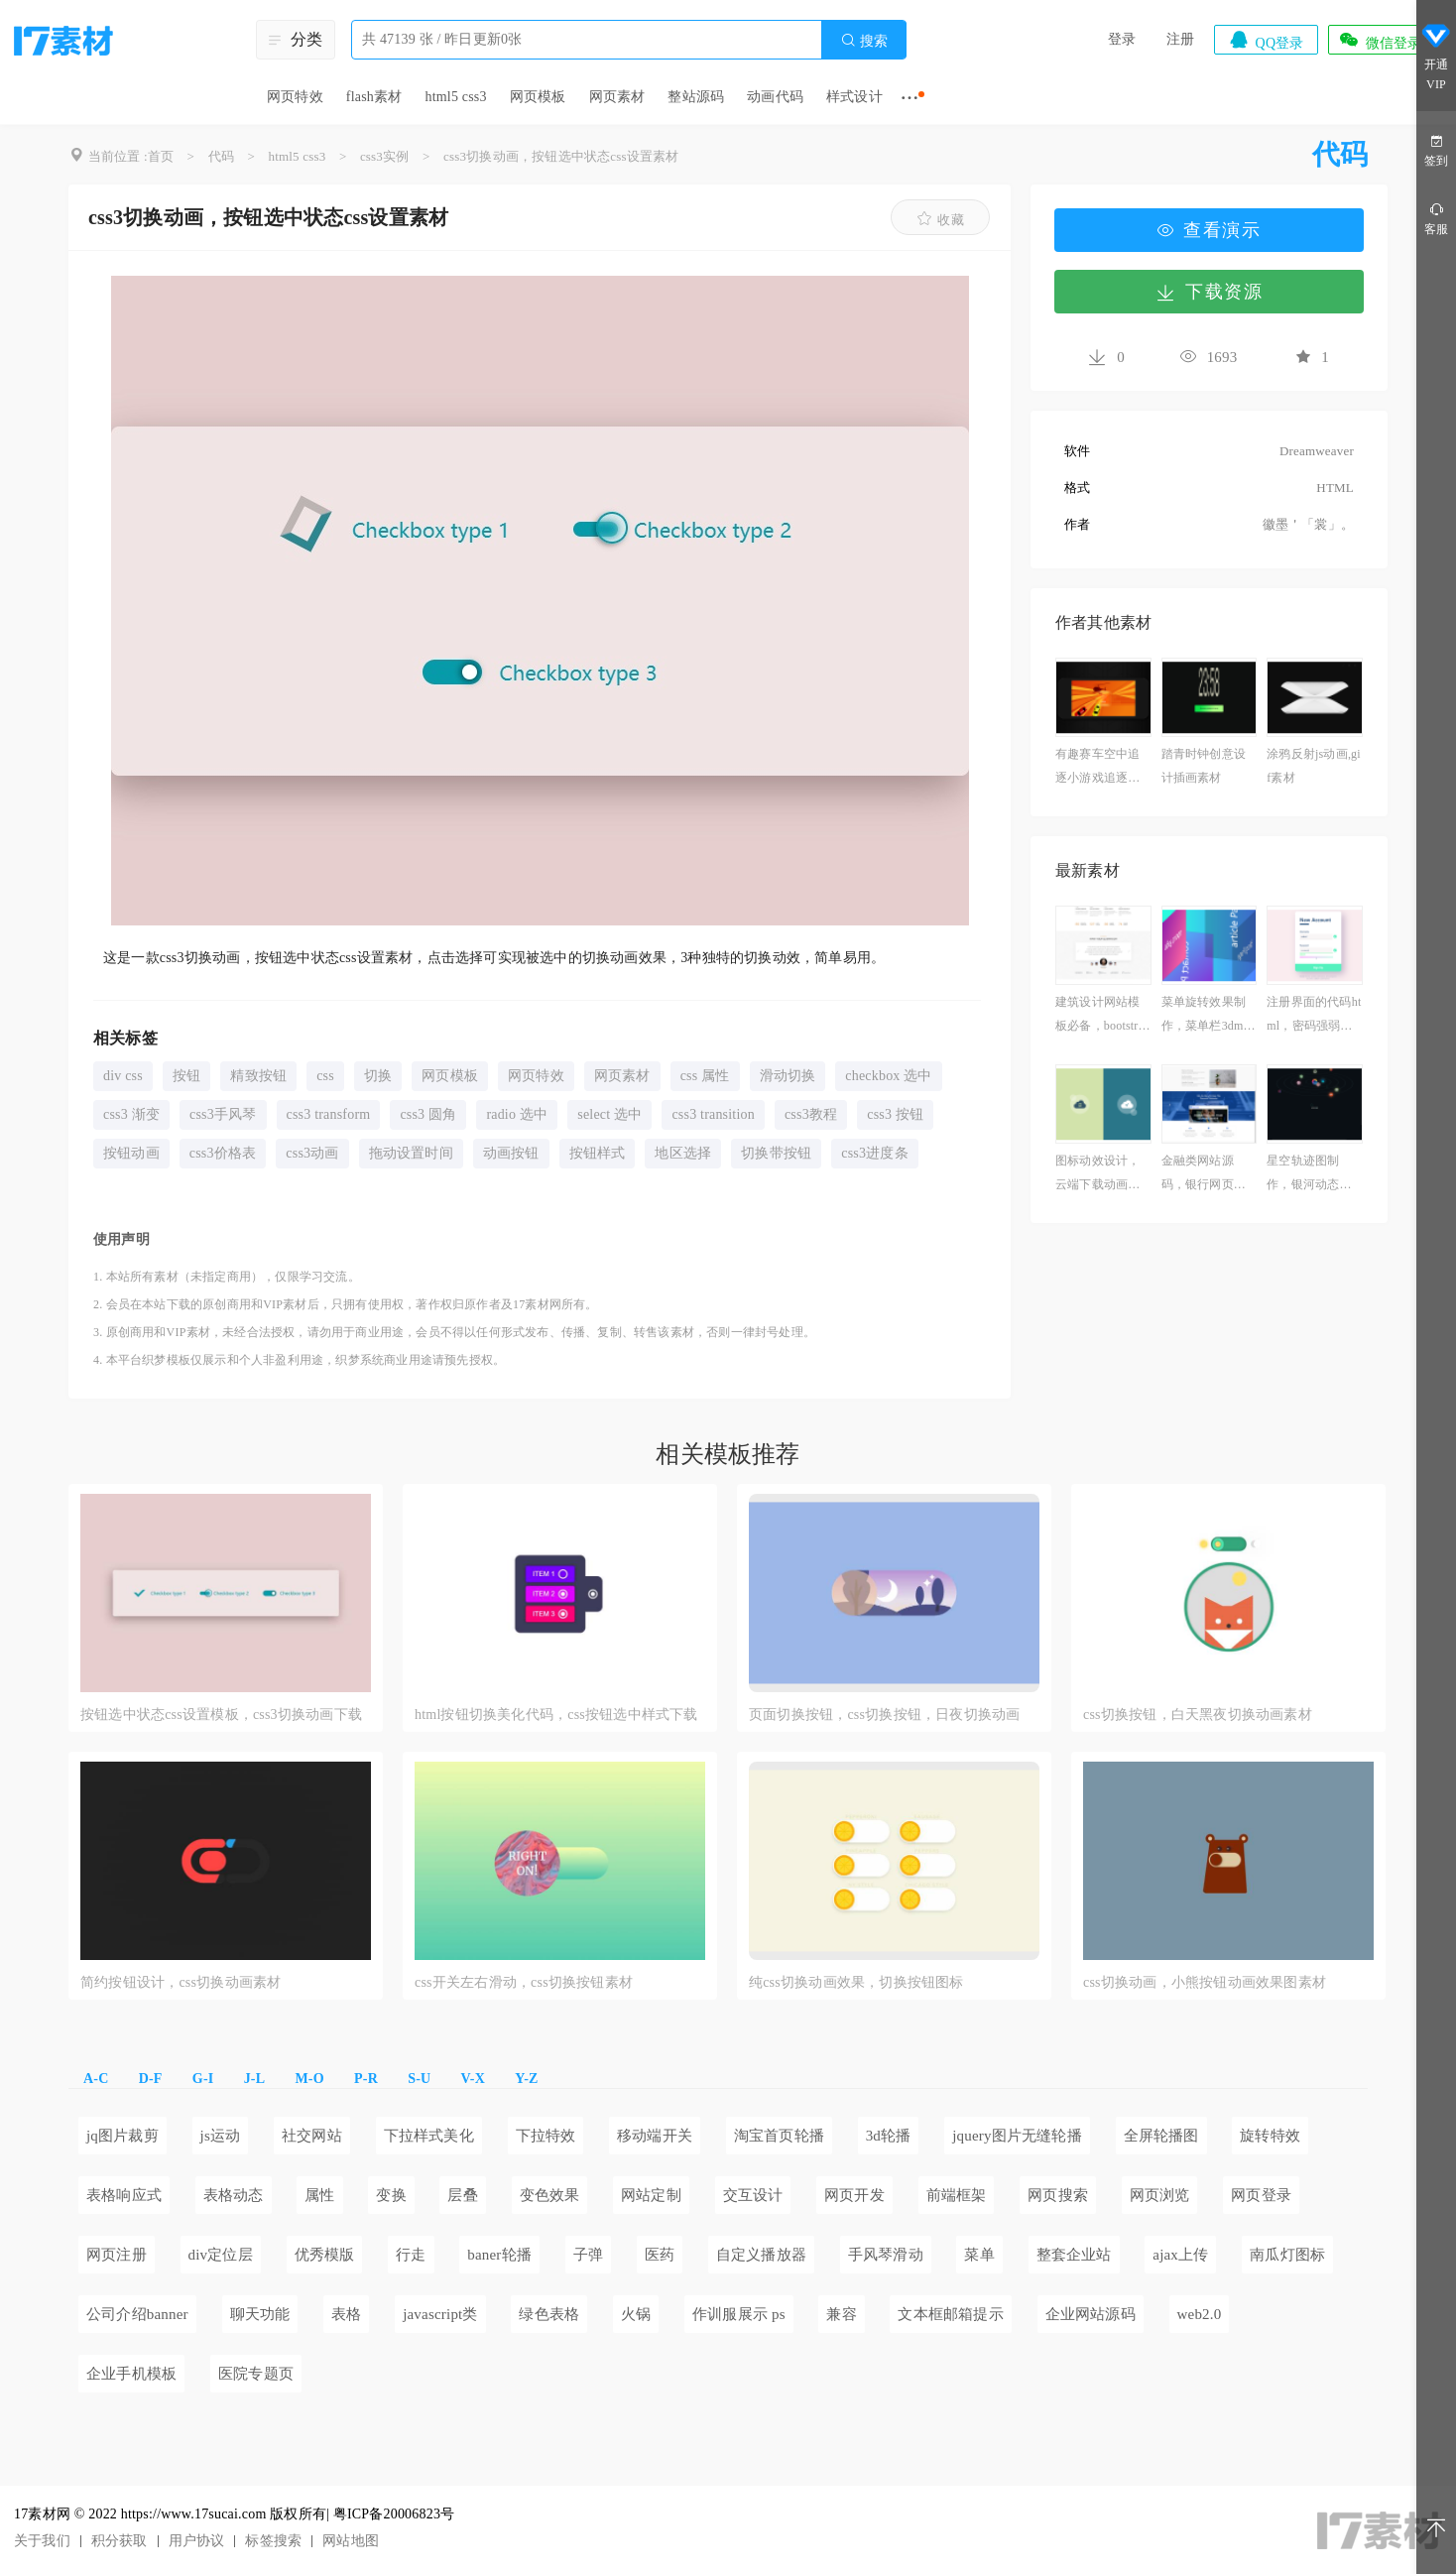  Describe the element at coordinates (1203, 766) in the screenshot. I see `踏青时钟创意设计插画素材` at that location.